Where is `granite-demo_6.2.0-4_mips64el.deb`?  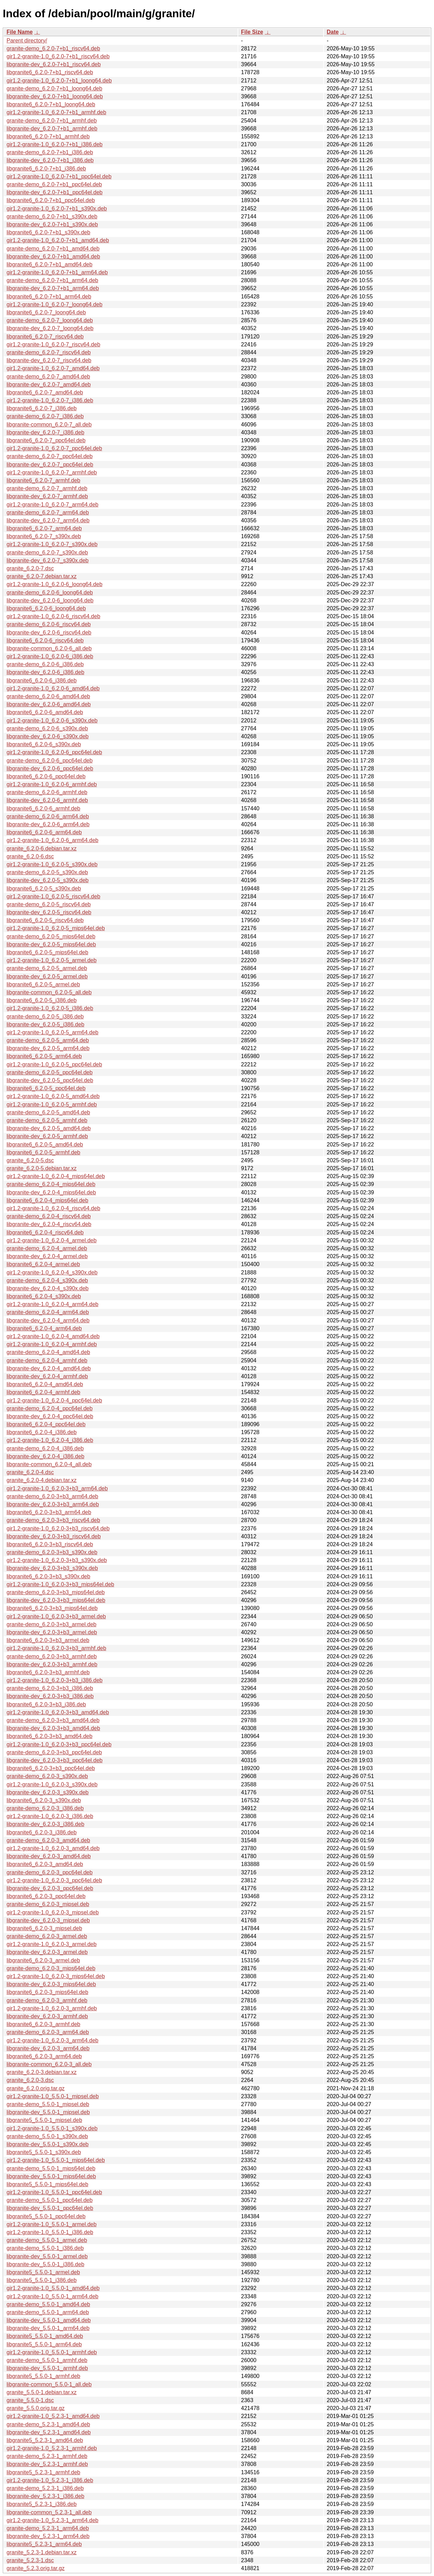 granite-demo_6.2.0-4_mips64el.deb is located at coordinates (51, 1184).